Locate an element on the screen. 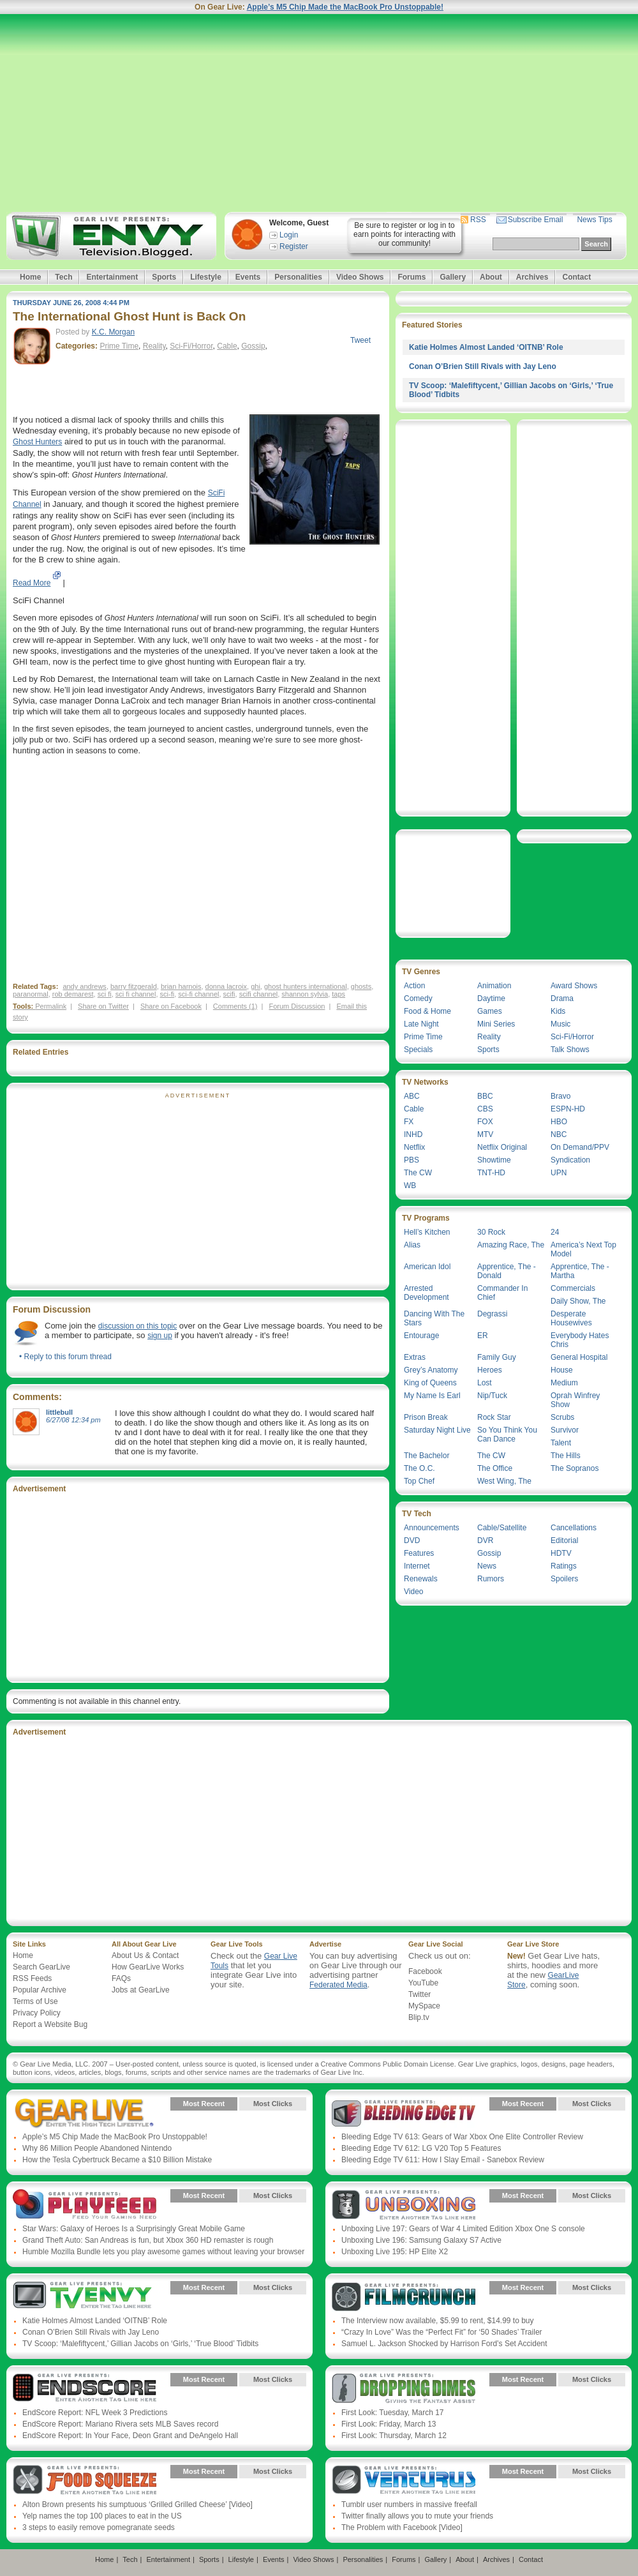  King of Queens is located at coordinates (430, 1382).